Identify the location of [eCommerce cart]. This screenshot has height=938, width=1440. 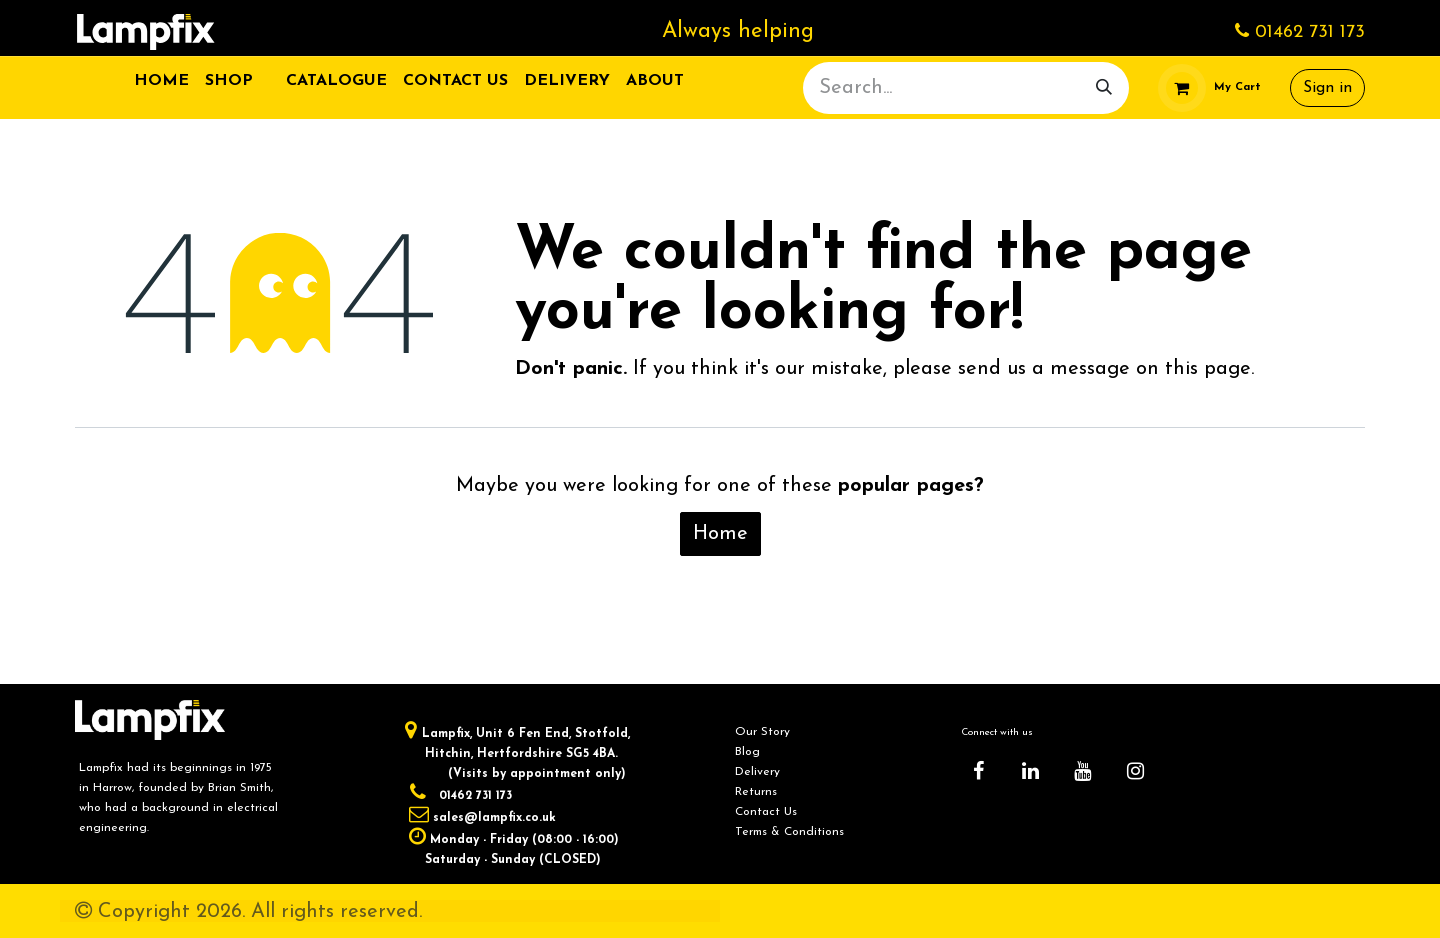
(1209, 88).